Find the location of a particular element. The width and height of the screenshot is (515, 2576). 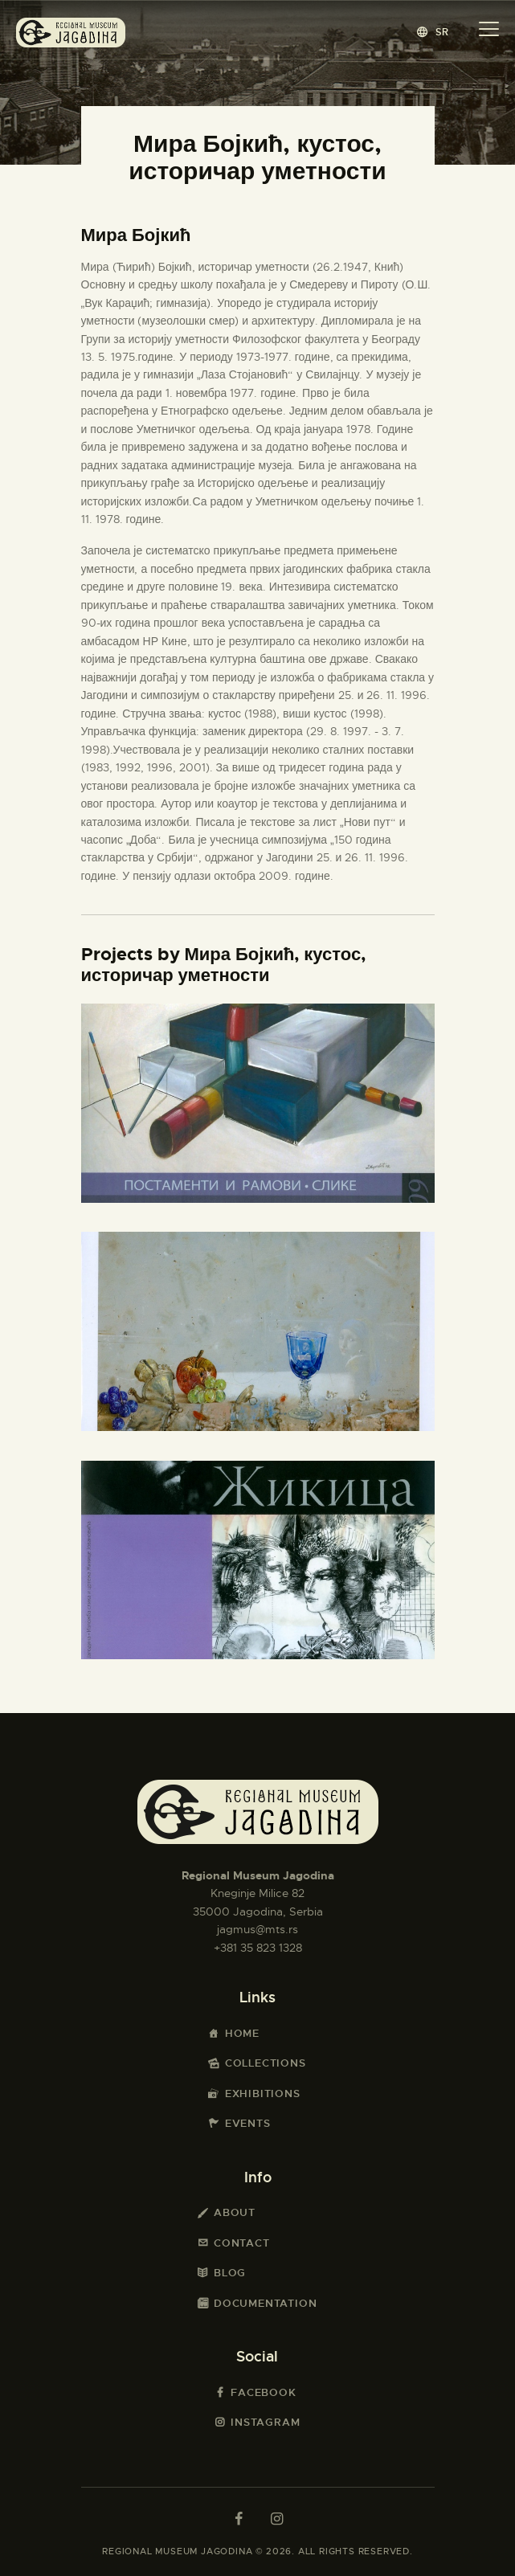

[button] is located at coordinates (433, 31).